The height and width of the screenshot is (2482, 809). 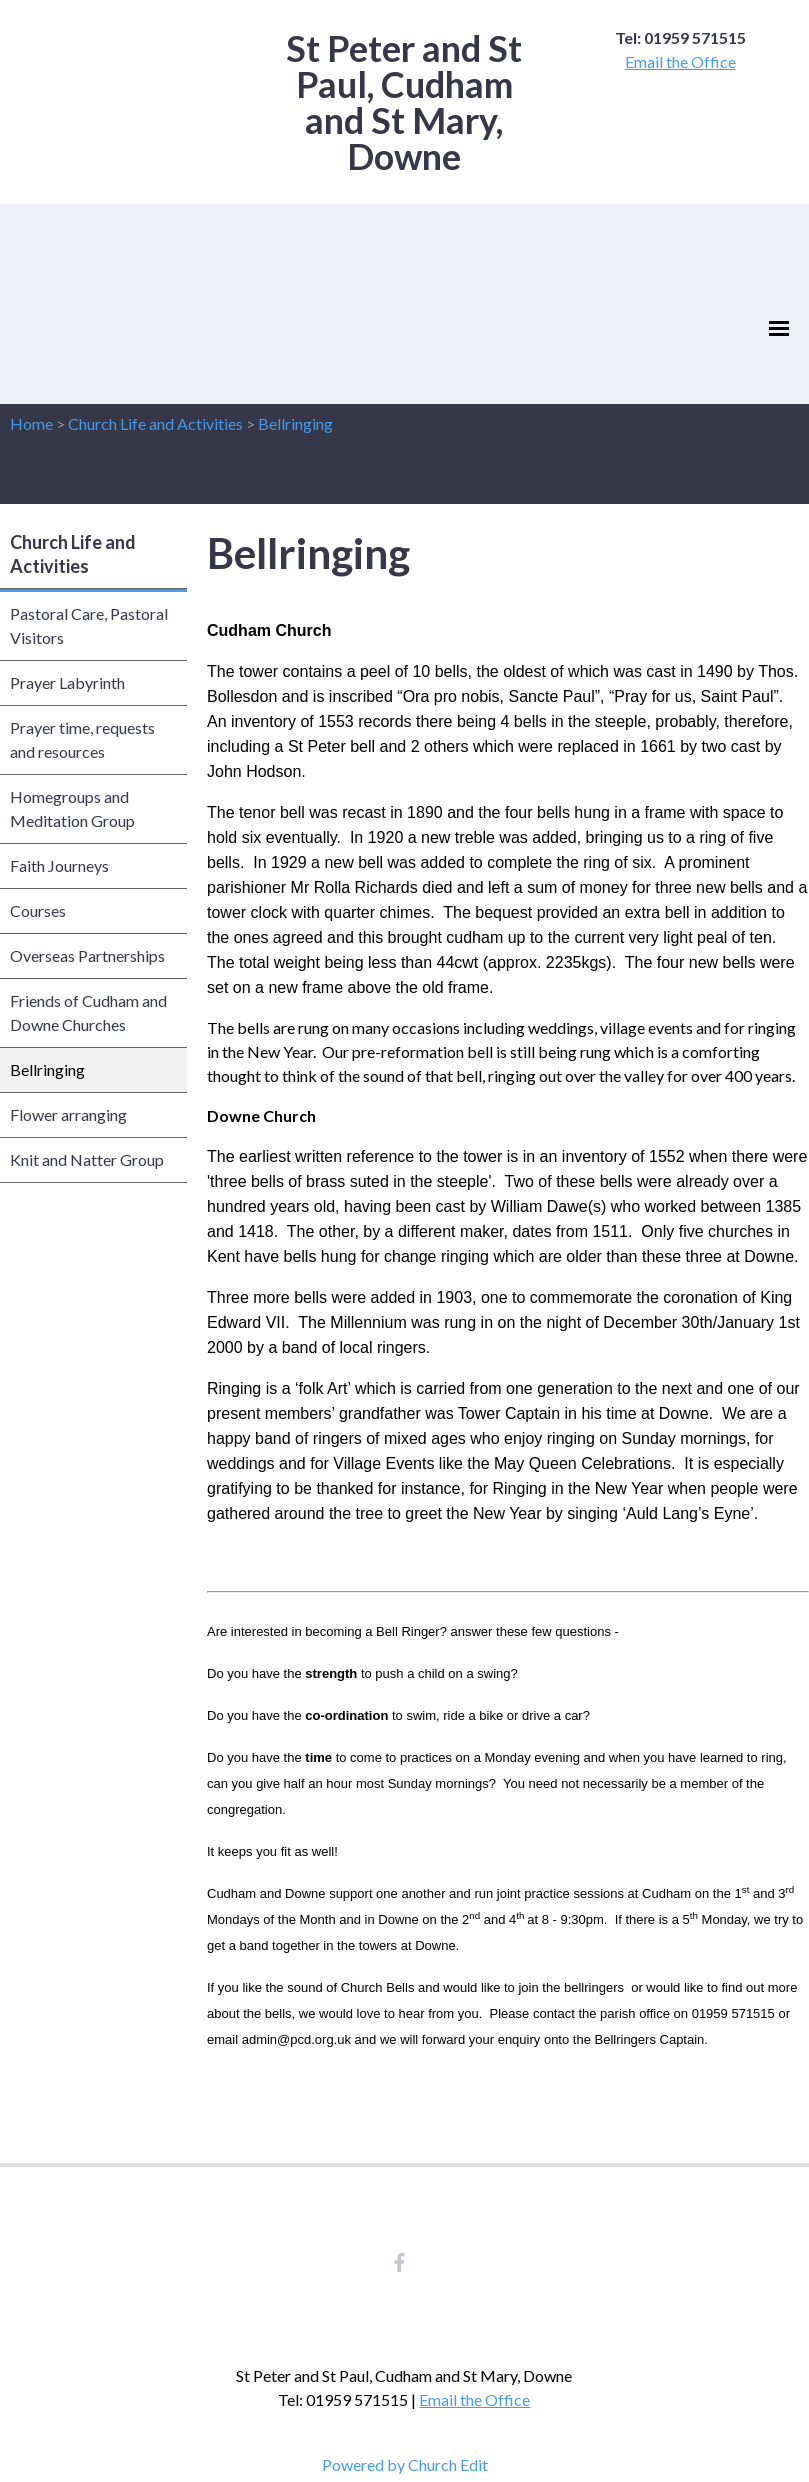 What do you see at coordinates (87, 955) in the screenshot?
I see `Overseas Partnerships` at bounding box center [87, 955].